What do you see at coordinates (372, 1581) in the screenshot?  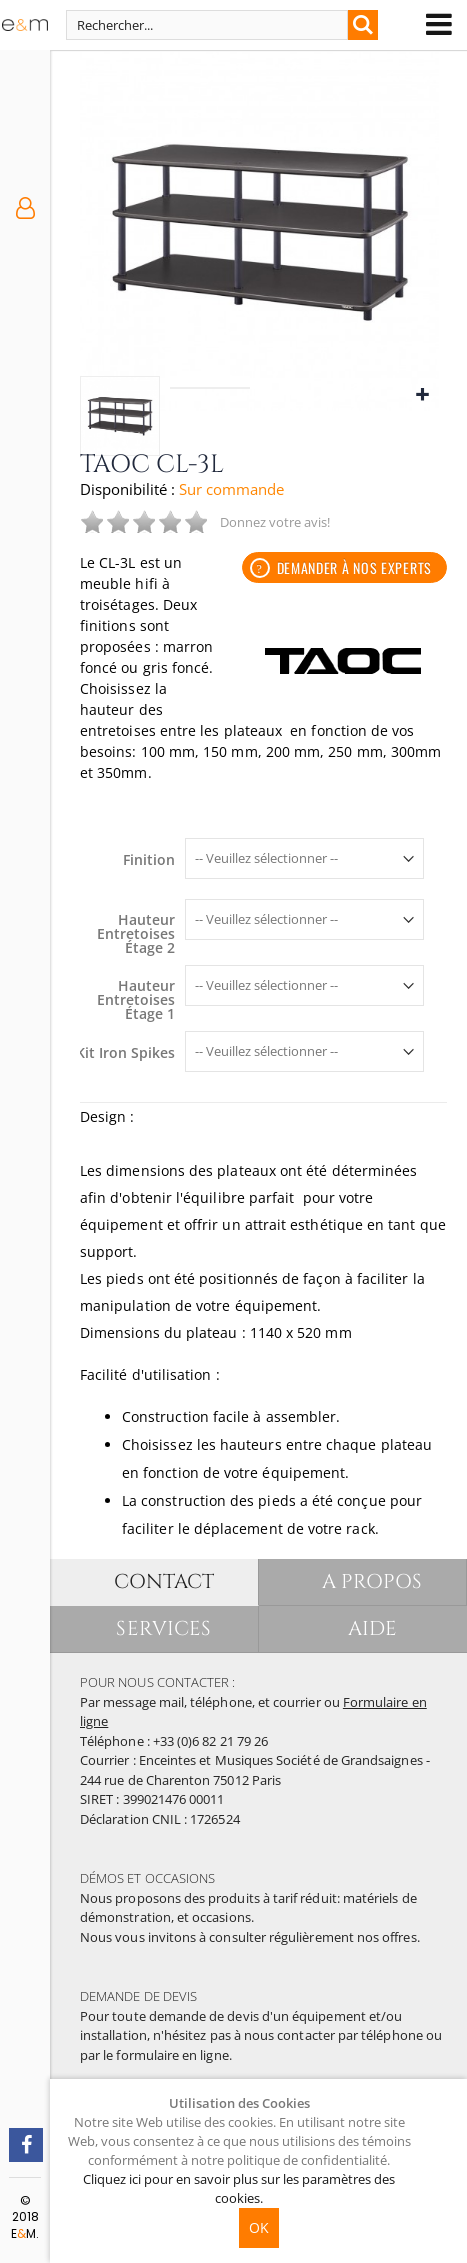 I see `A PROPOS` at bounding box center [372, 1581].